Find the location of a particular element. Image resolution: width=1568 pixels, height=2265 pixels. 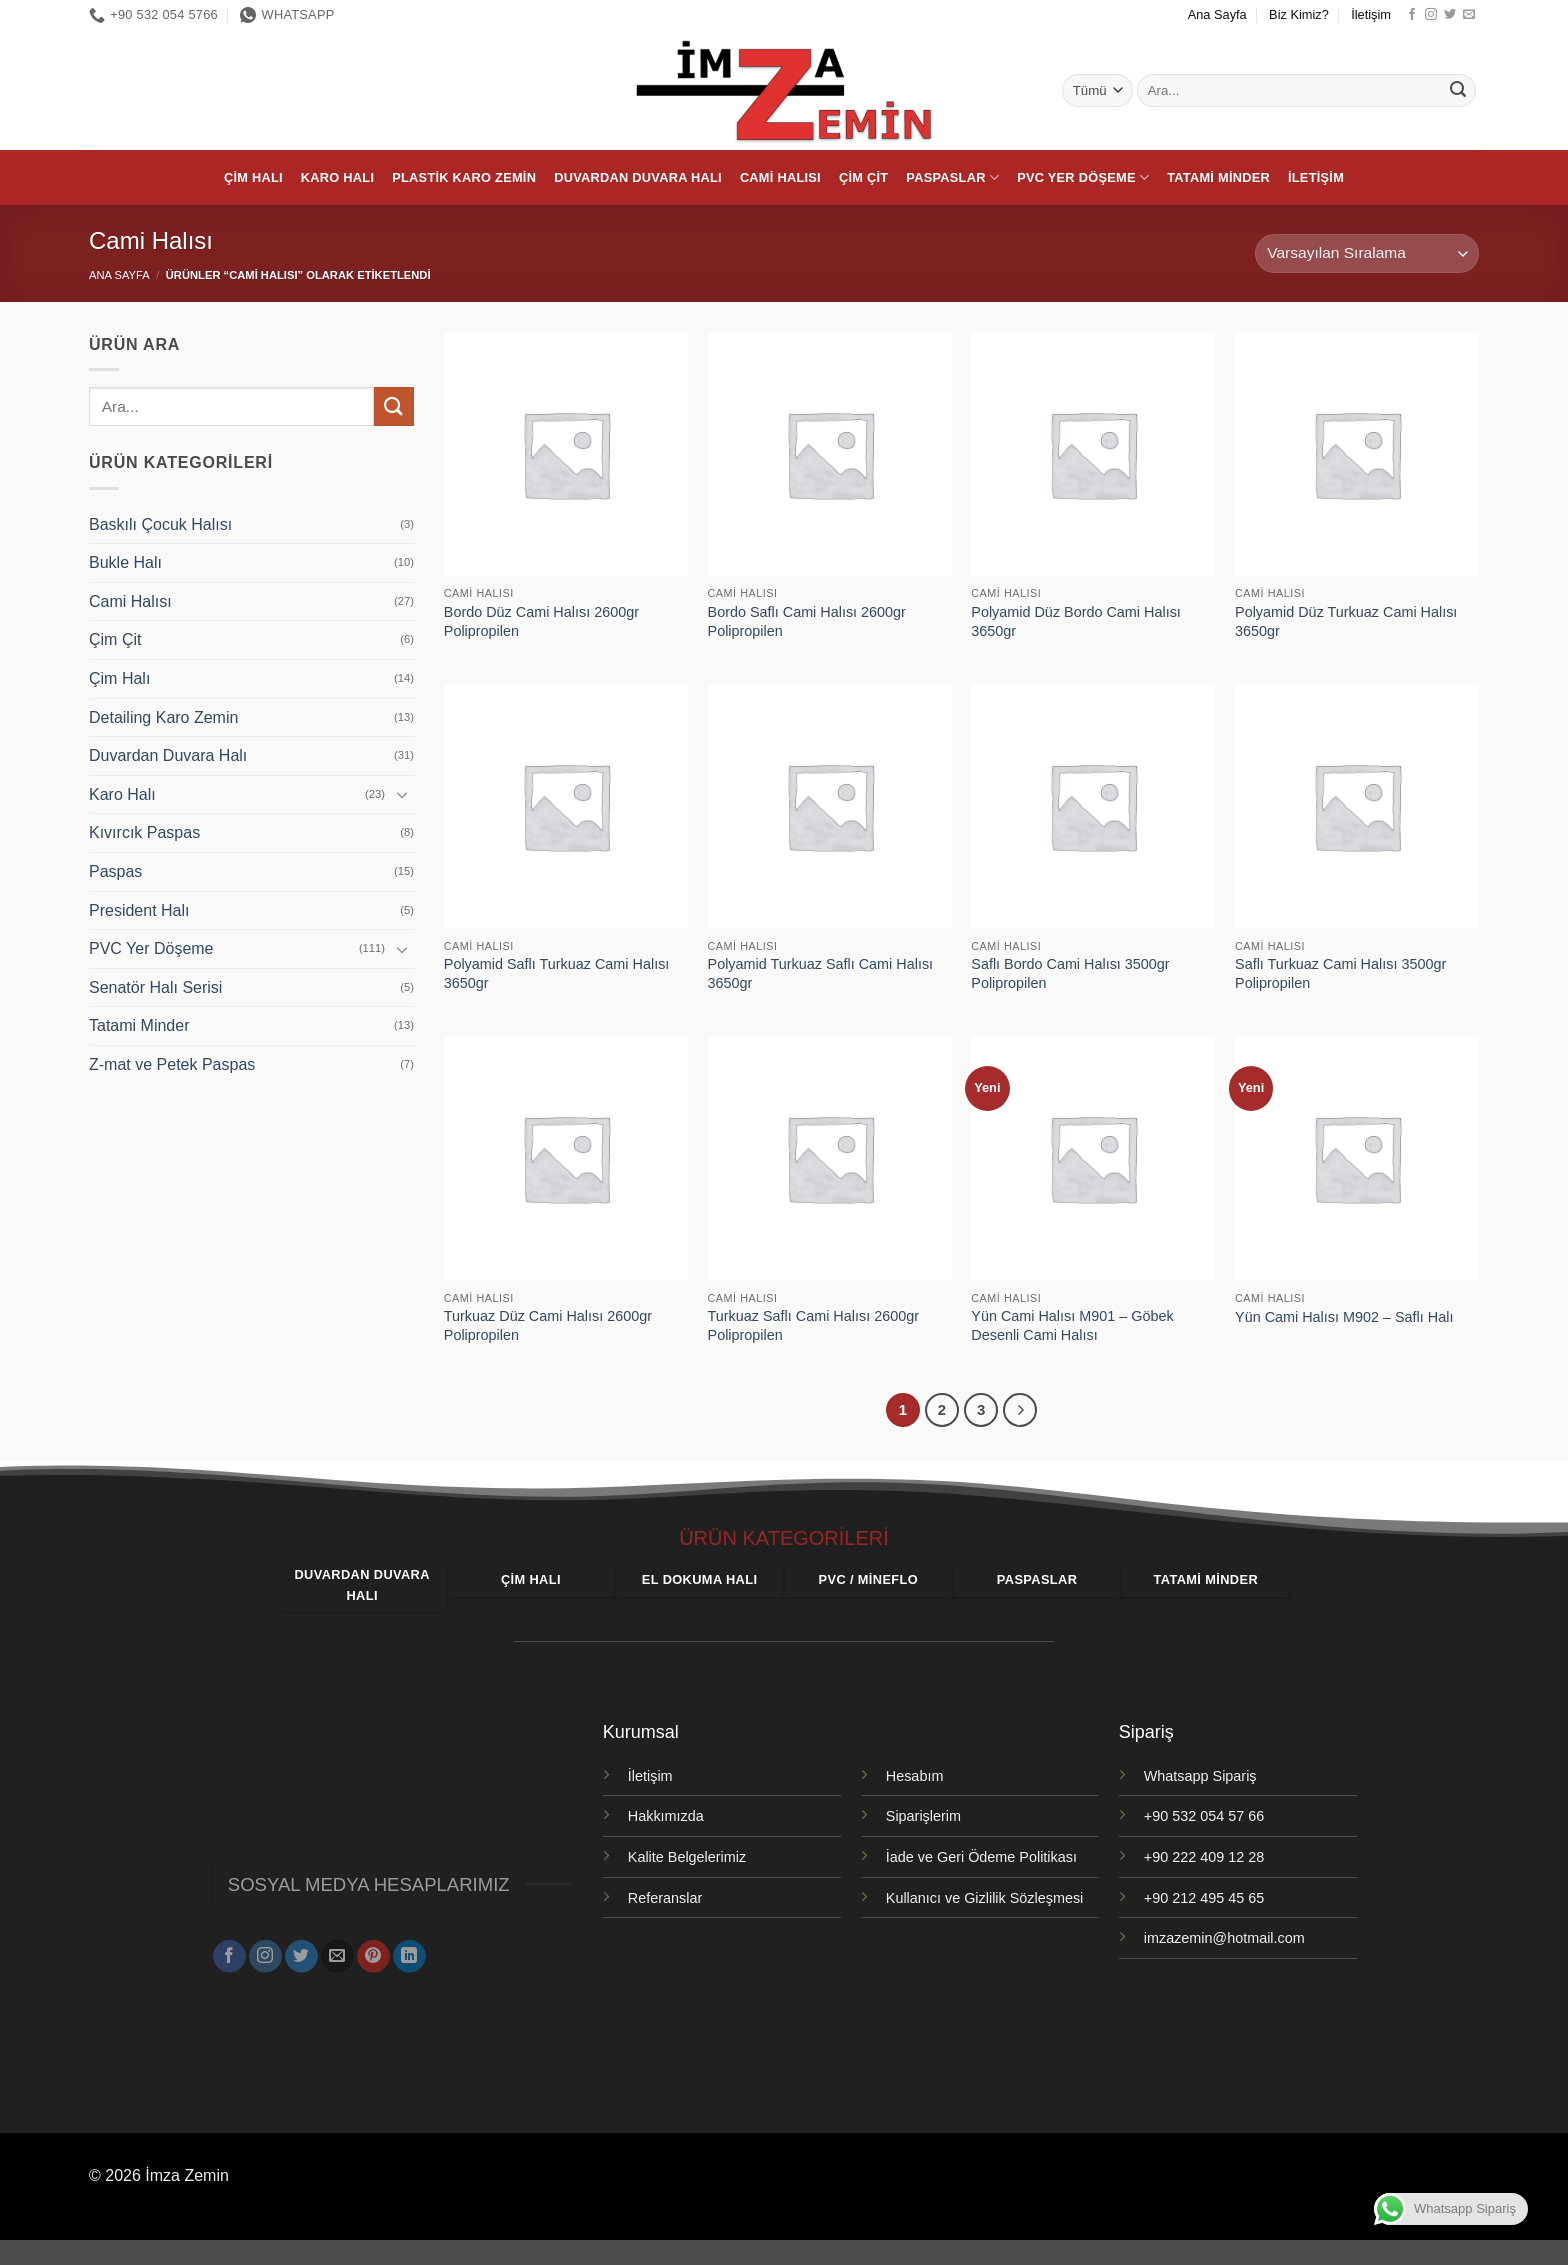

+90 532 054 57 66 is located at coordinates (1204, 1816).